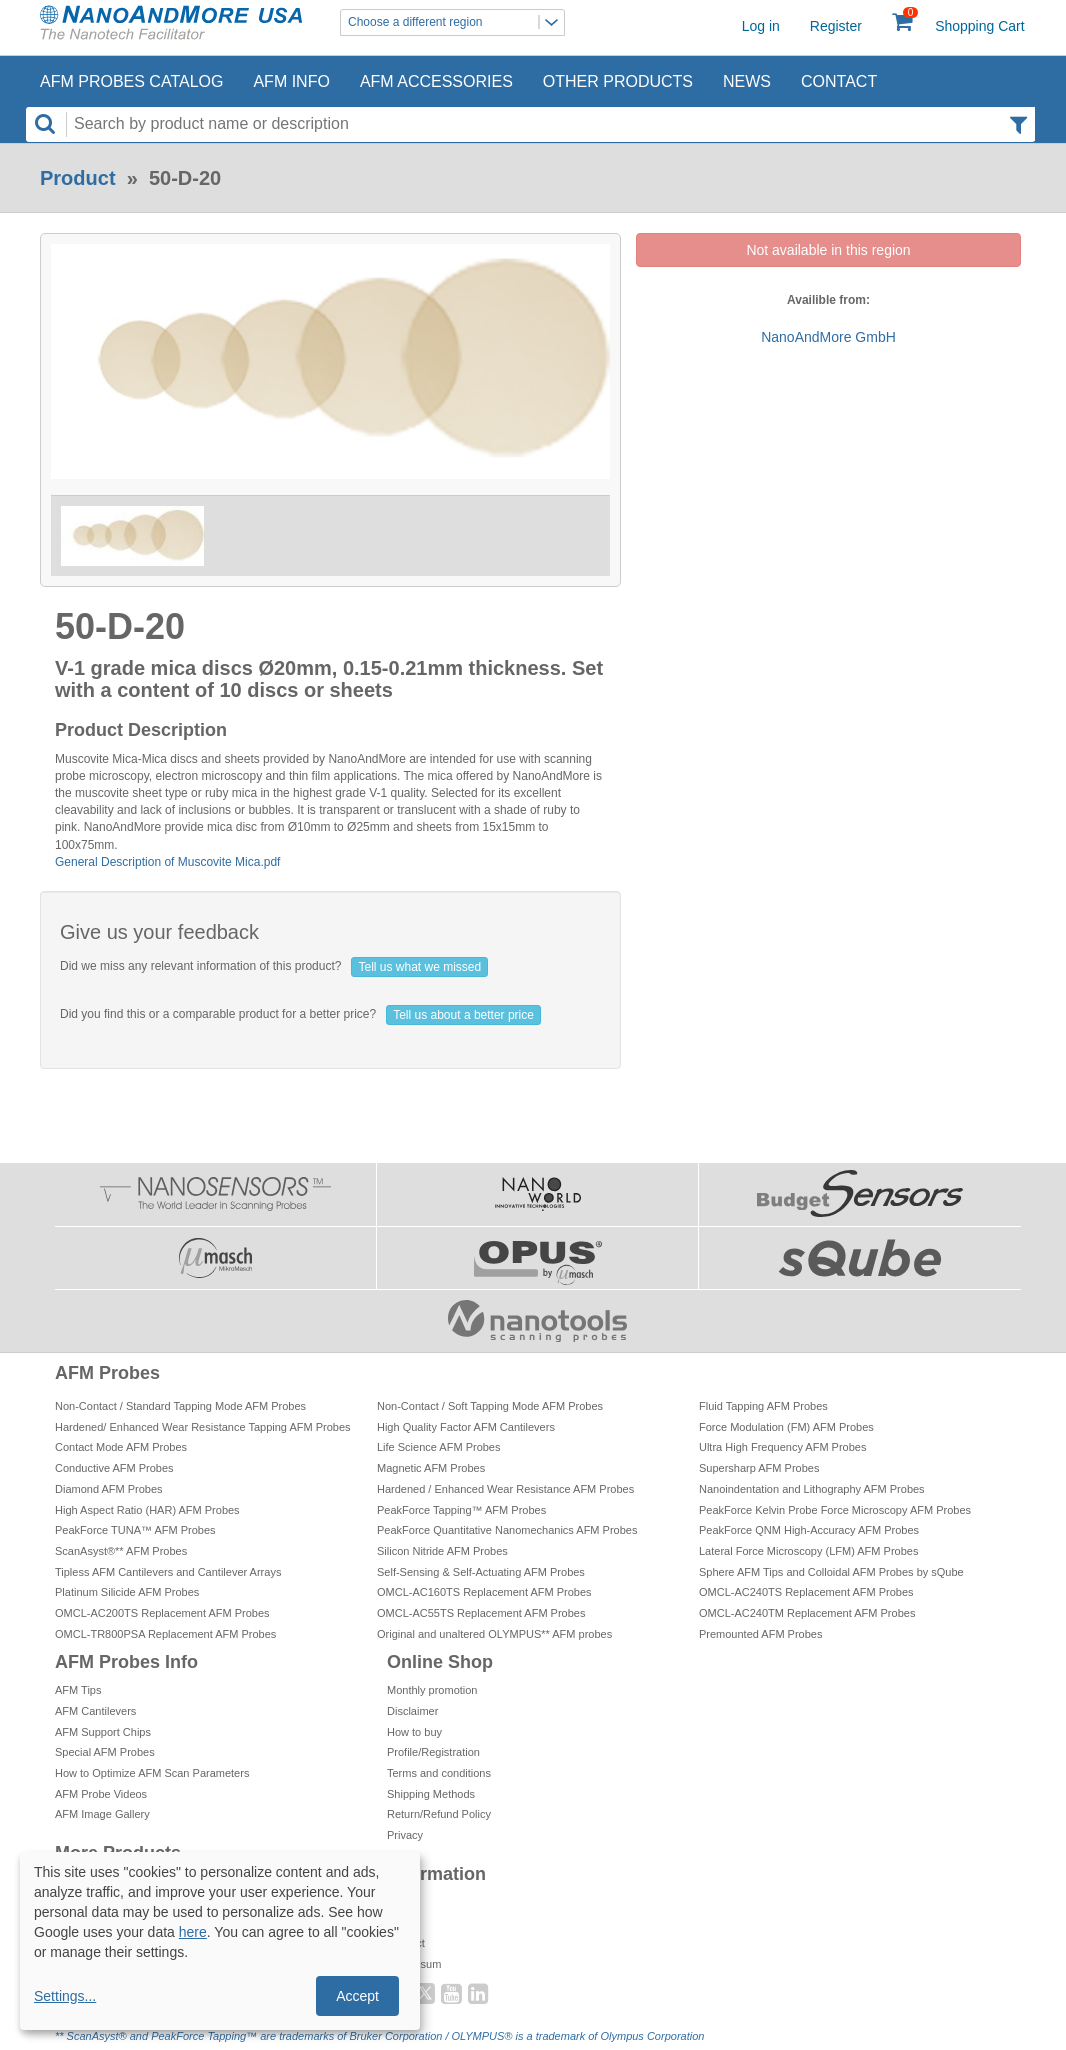  What do you see at coordinates (193, 1932) in the screenshot?
I see `here` at bounding box center [193, 1932].